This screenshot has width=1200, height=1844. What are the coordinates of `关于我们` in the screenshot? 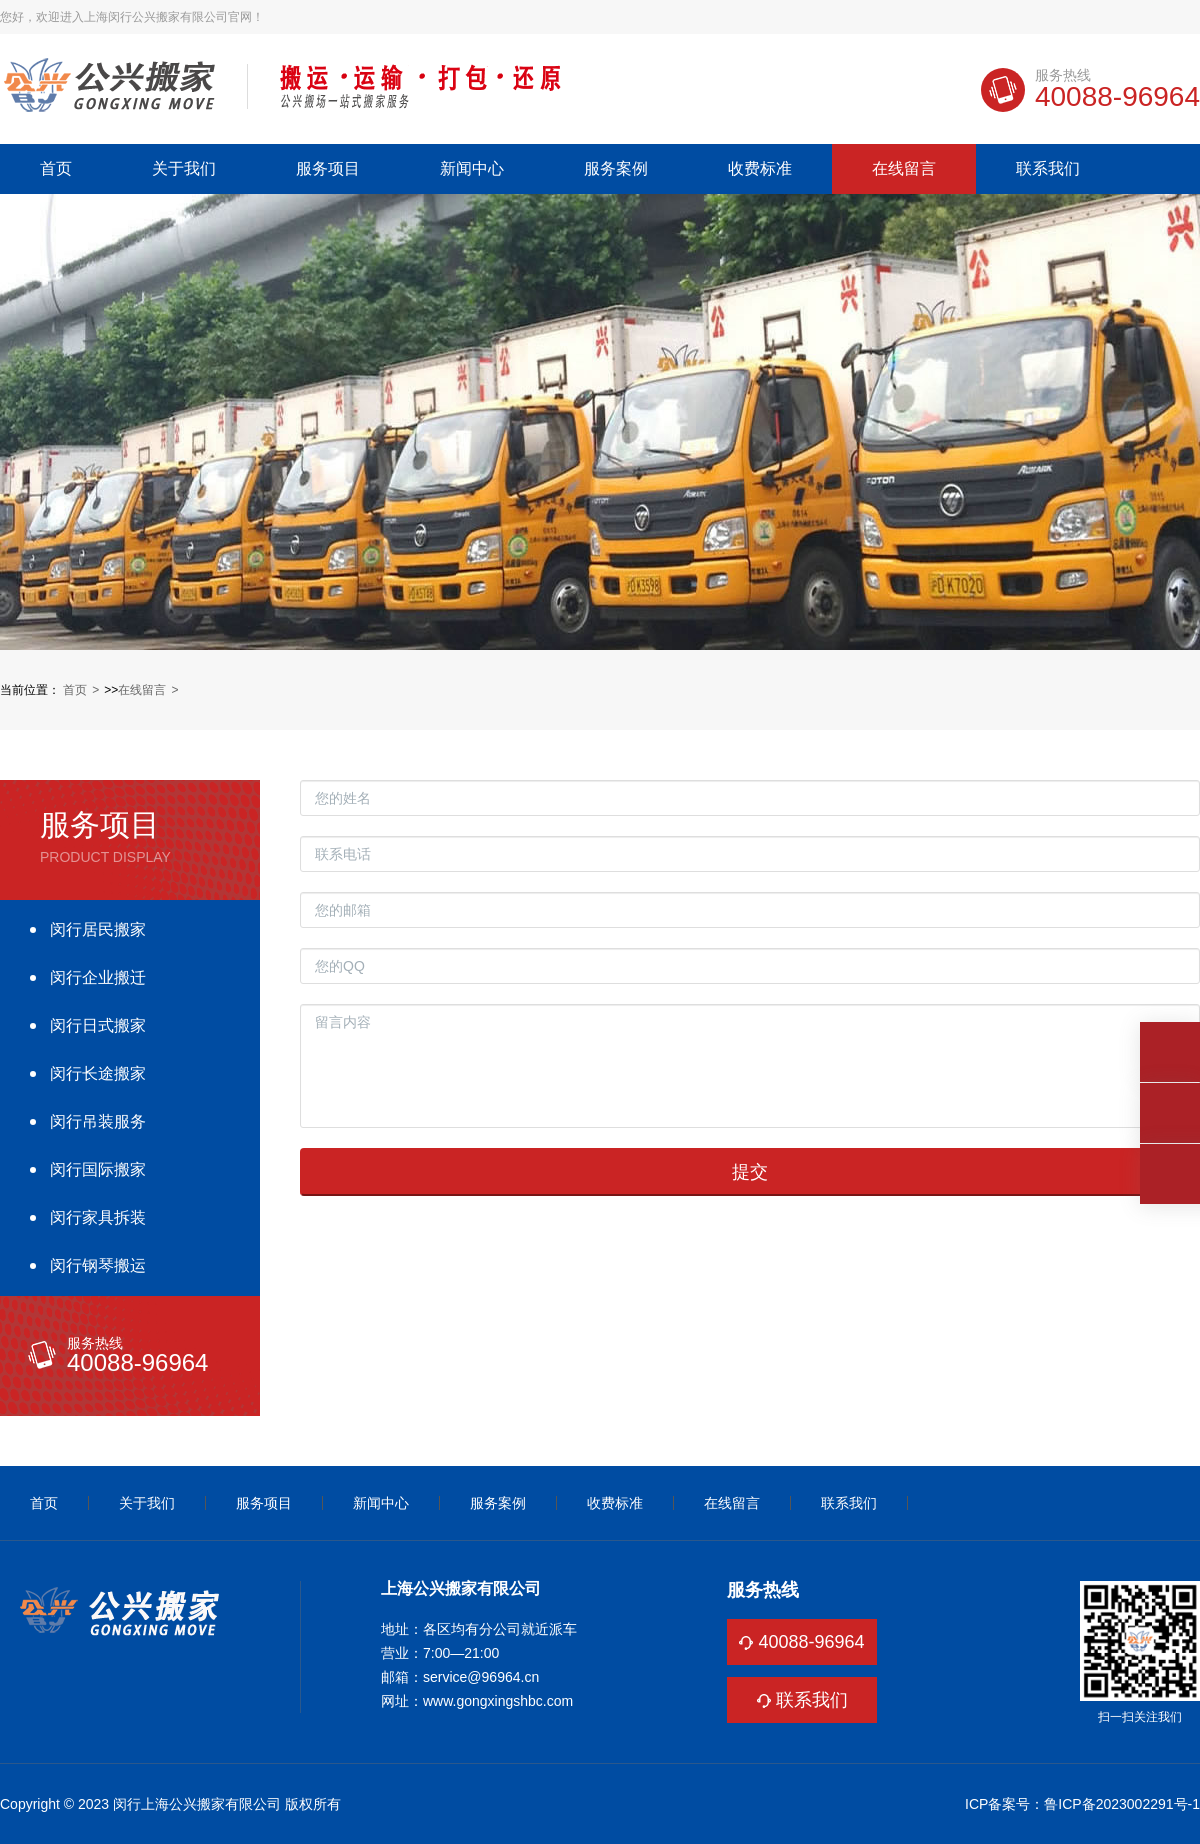 It's located at (184, 169).